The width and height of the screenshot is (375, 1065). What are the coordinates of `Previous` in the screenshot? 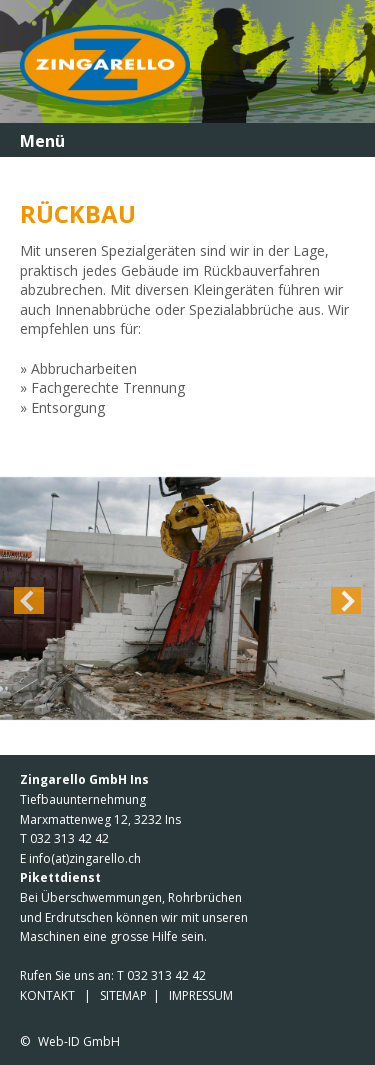 It's located at (29, 601).